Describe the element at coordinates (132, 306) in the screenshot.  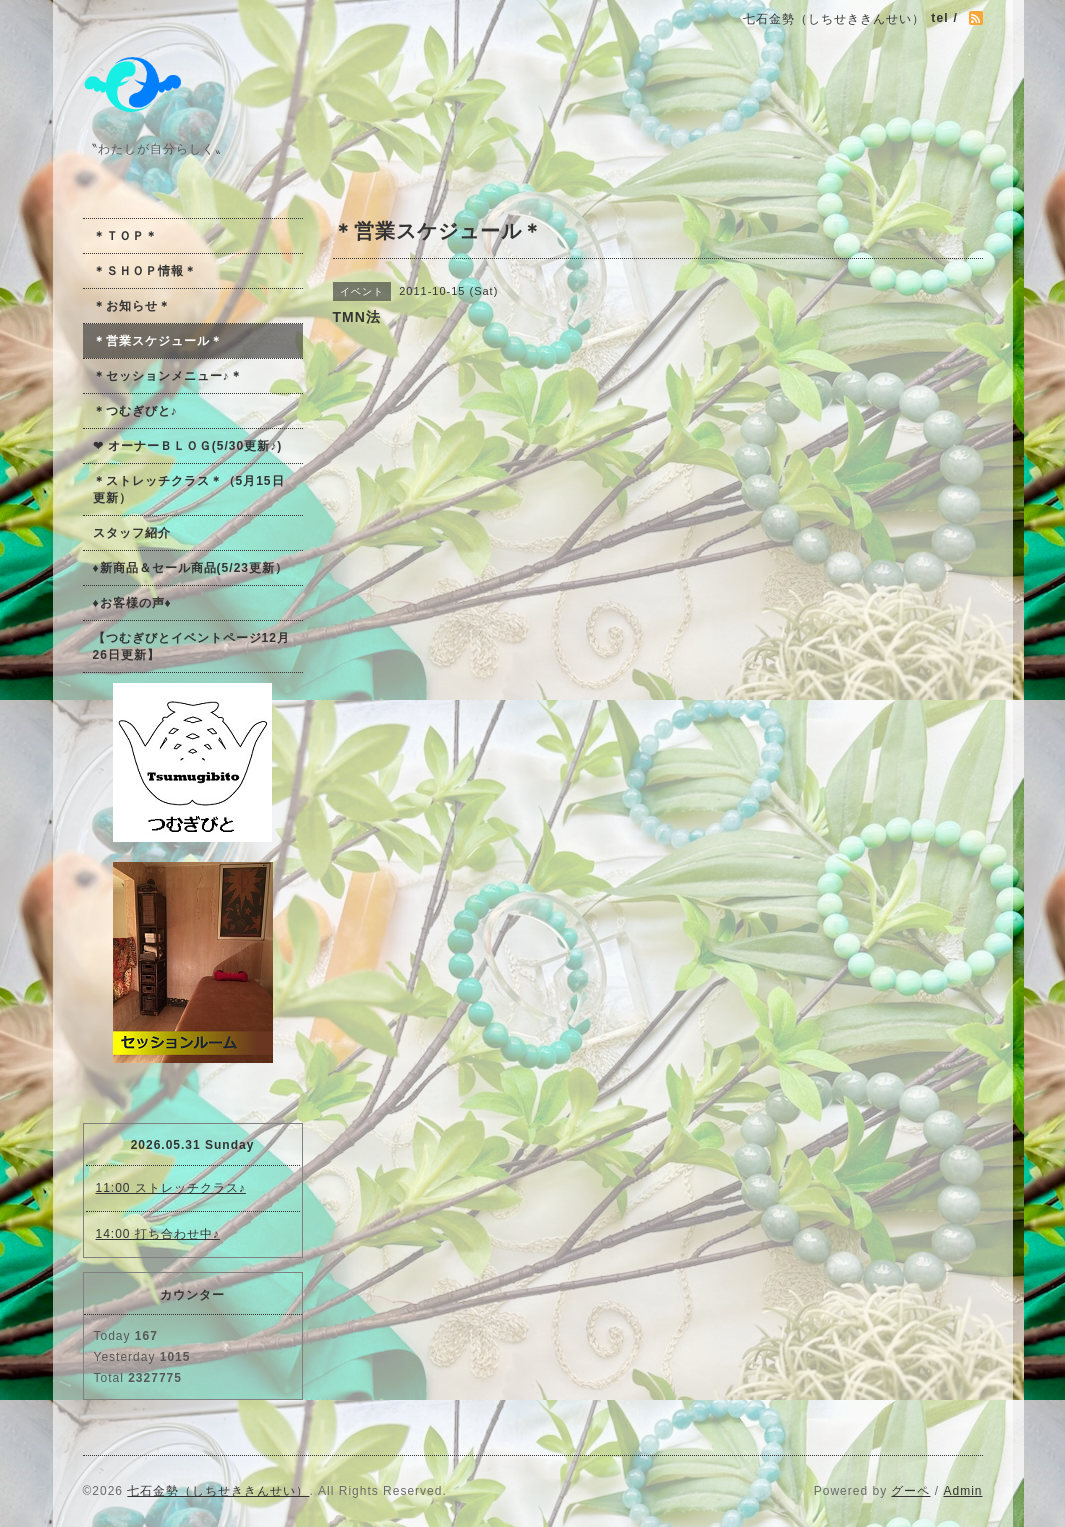
I see `＊お知らせ＊` at that location.